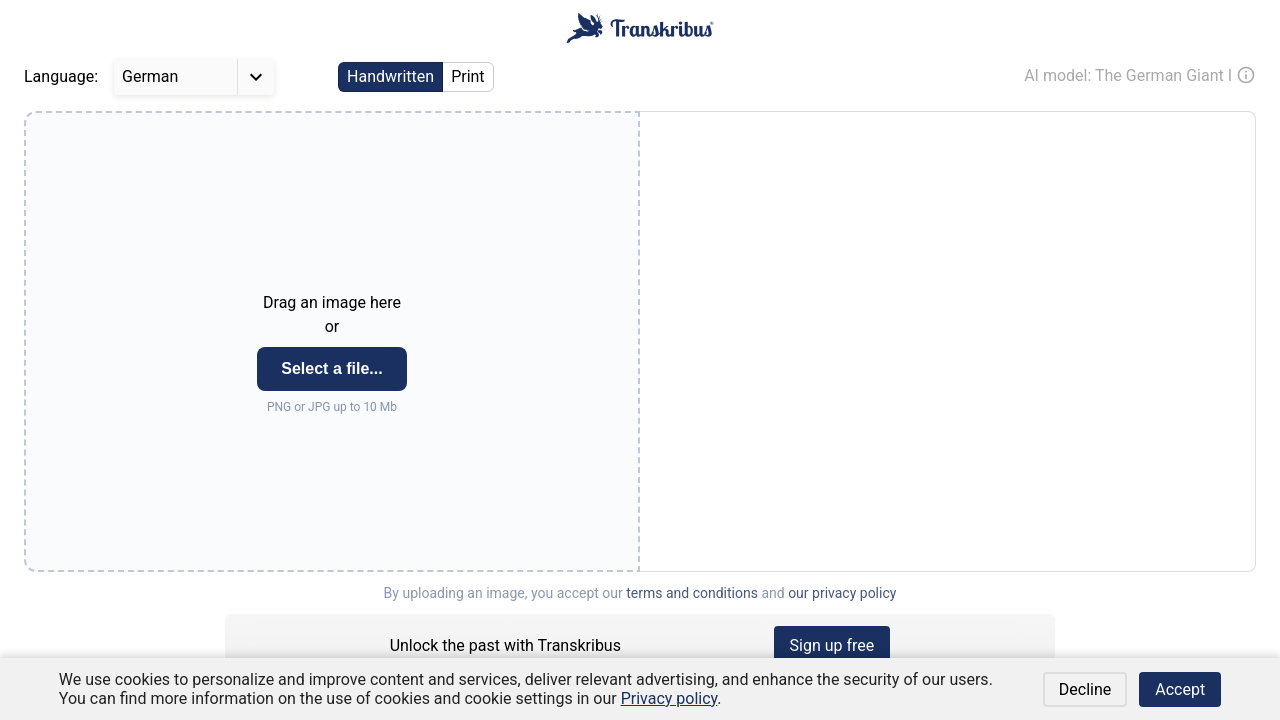 Image resolution: width=1280 pixels, height=720 pixels. I want to click on Accept, so click(1180, 689).